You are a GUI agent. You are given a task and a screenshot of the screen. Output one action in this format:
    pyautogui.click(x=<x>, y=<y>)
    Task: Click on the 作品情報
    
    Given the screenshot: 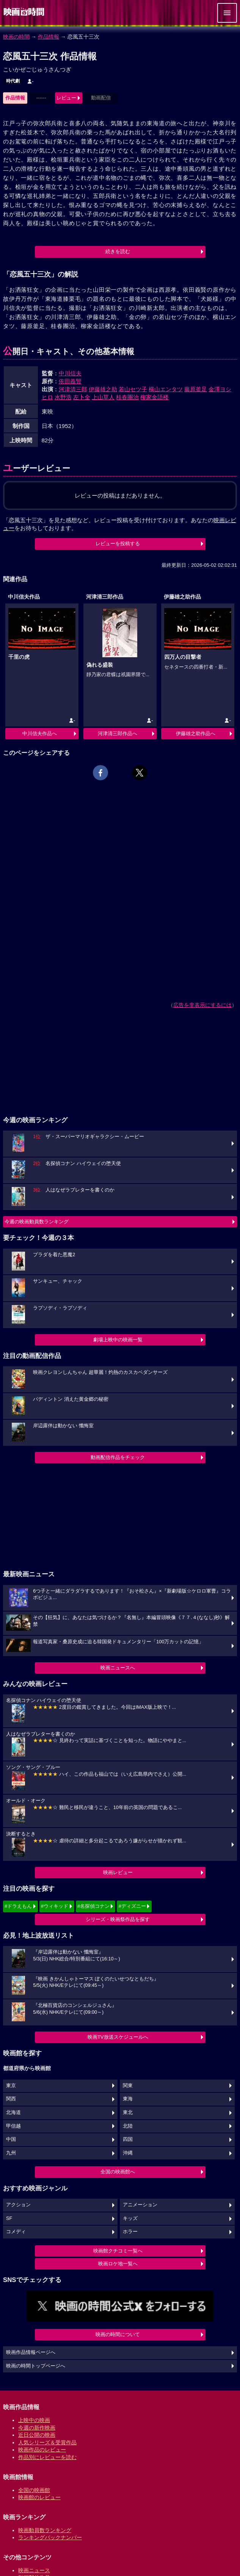 What is the action you would take?
    pyautogui.click(x=48, y=37)
    